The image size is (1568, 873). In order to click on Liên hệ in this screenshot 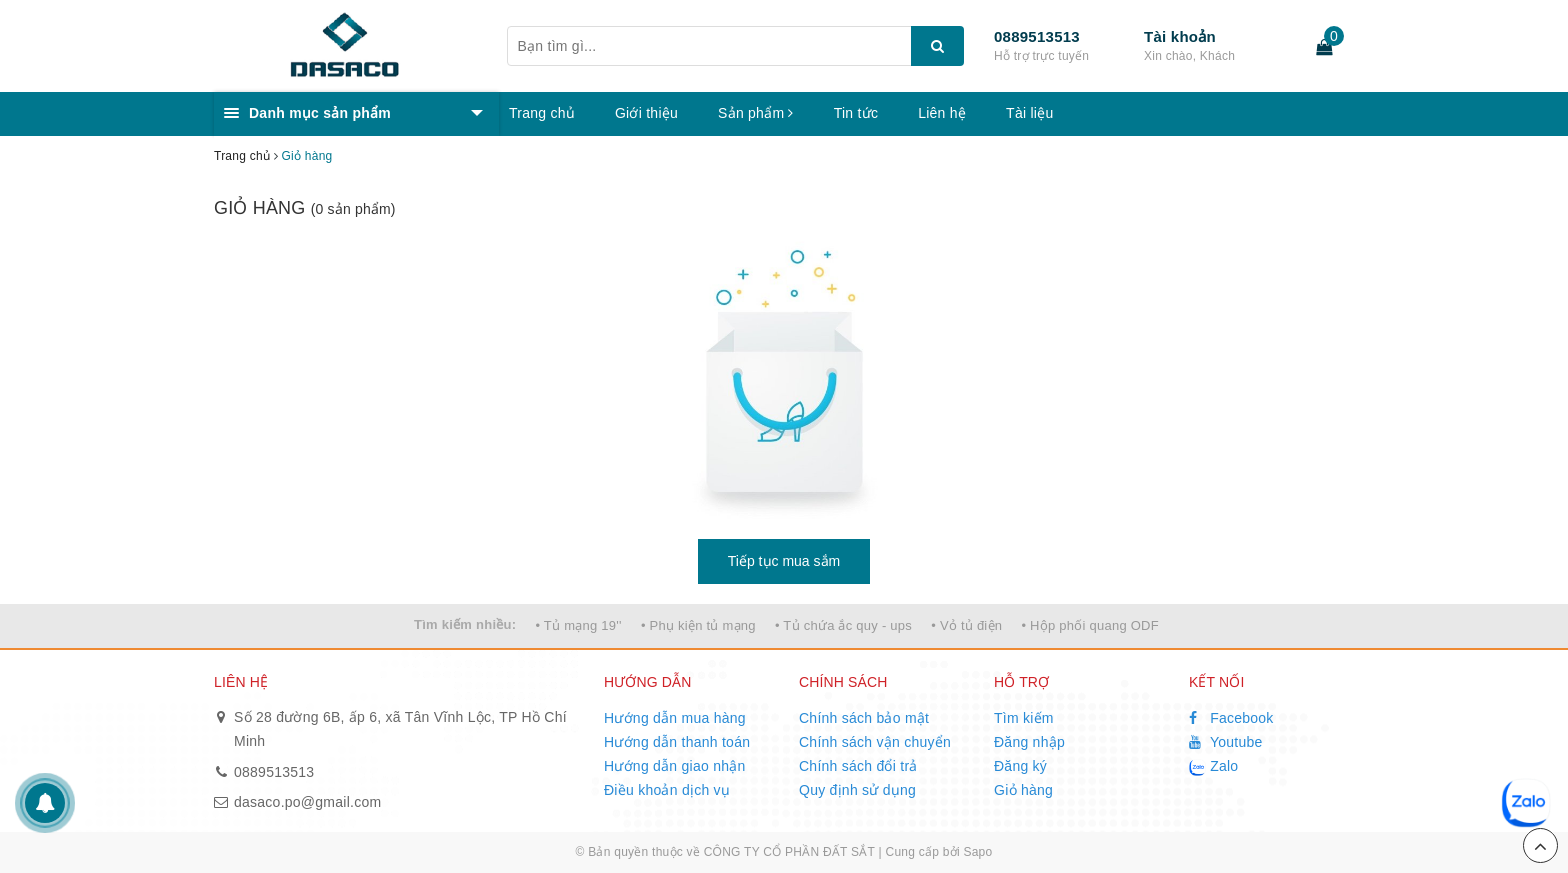, I will do `click(942, 113)`.